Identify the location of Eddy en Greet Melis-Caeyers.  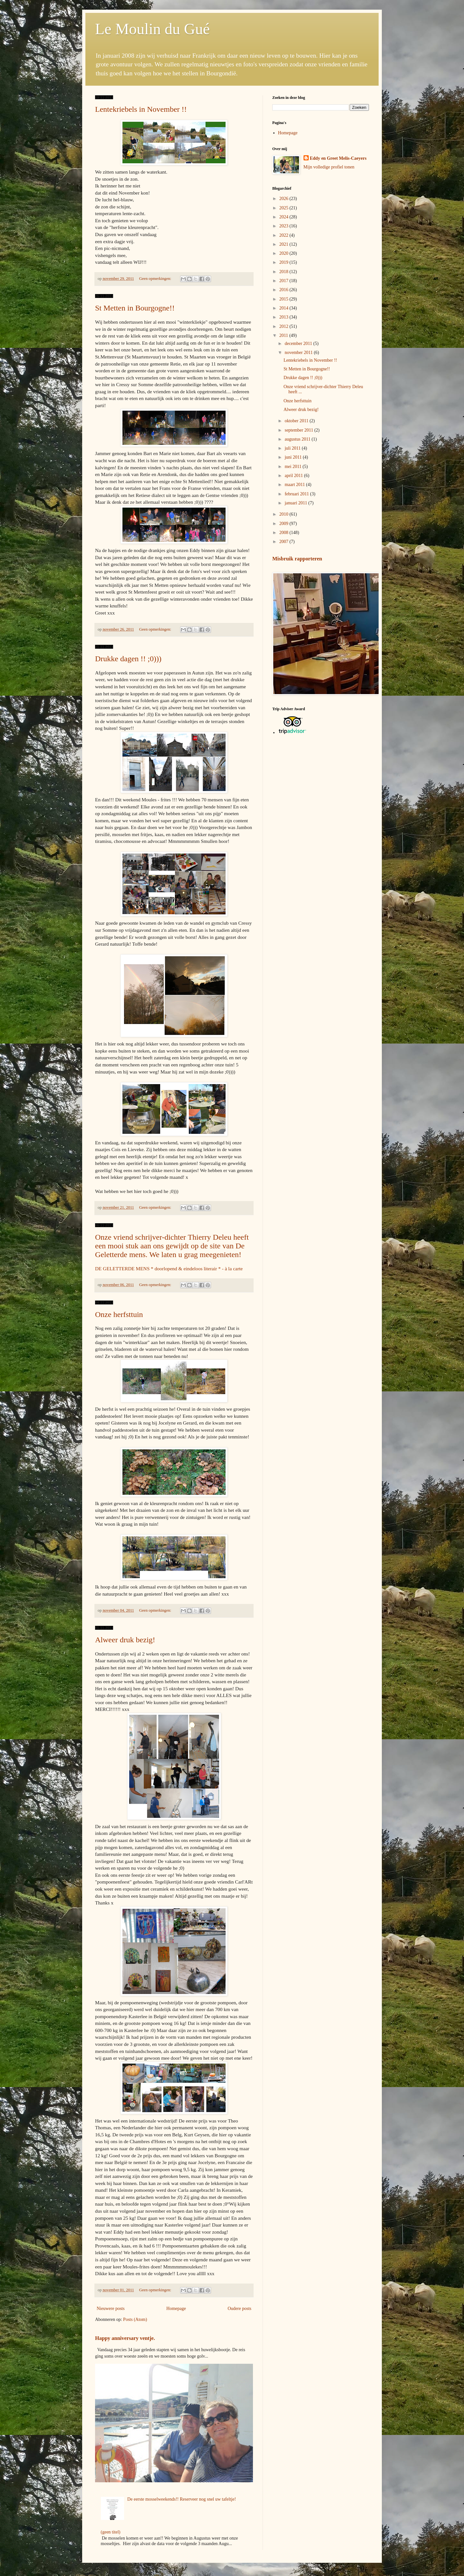
(338, 158).